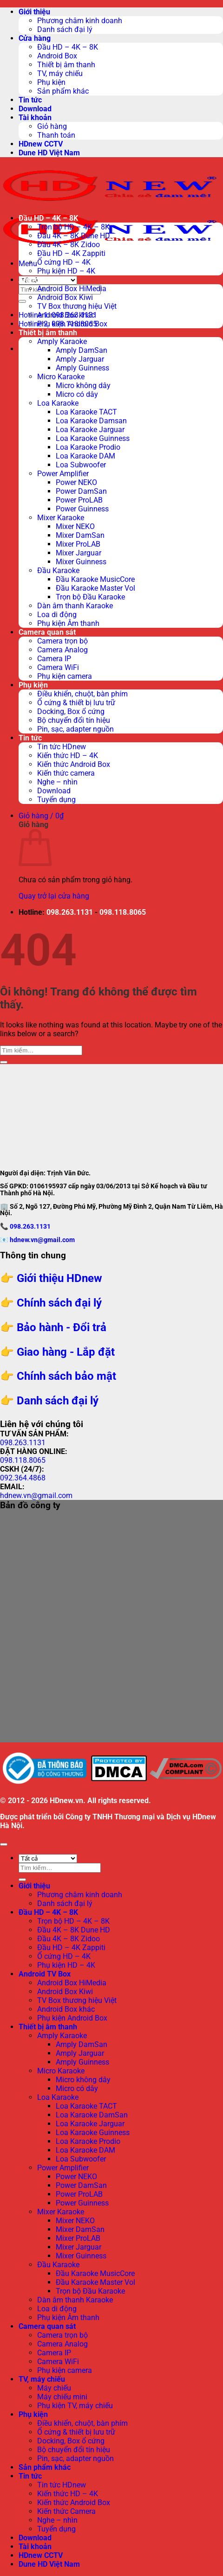  What do you see at coordinates (77, 394) in the screenshot?
I see `Micro có dây` at bounding box center [77, 394].